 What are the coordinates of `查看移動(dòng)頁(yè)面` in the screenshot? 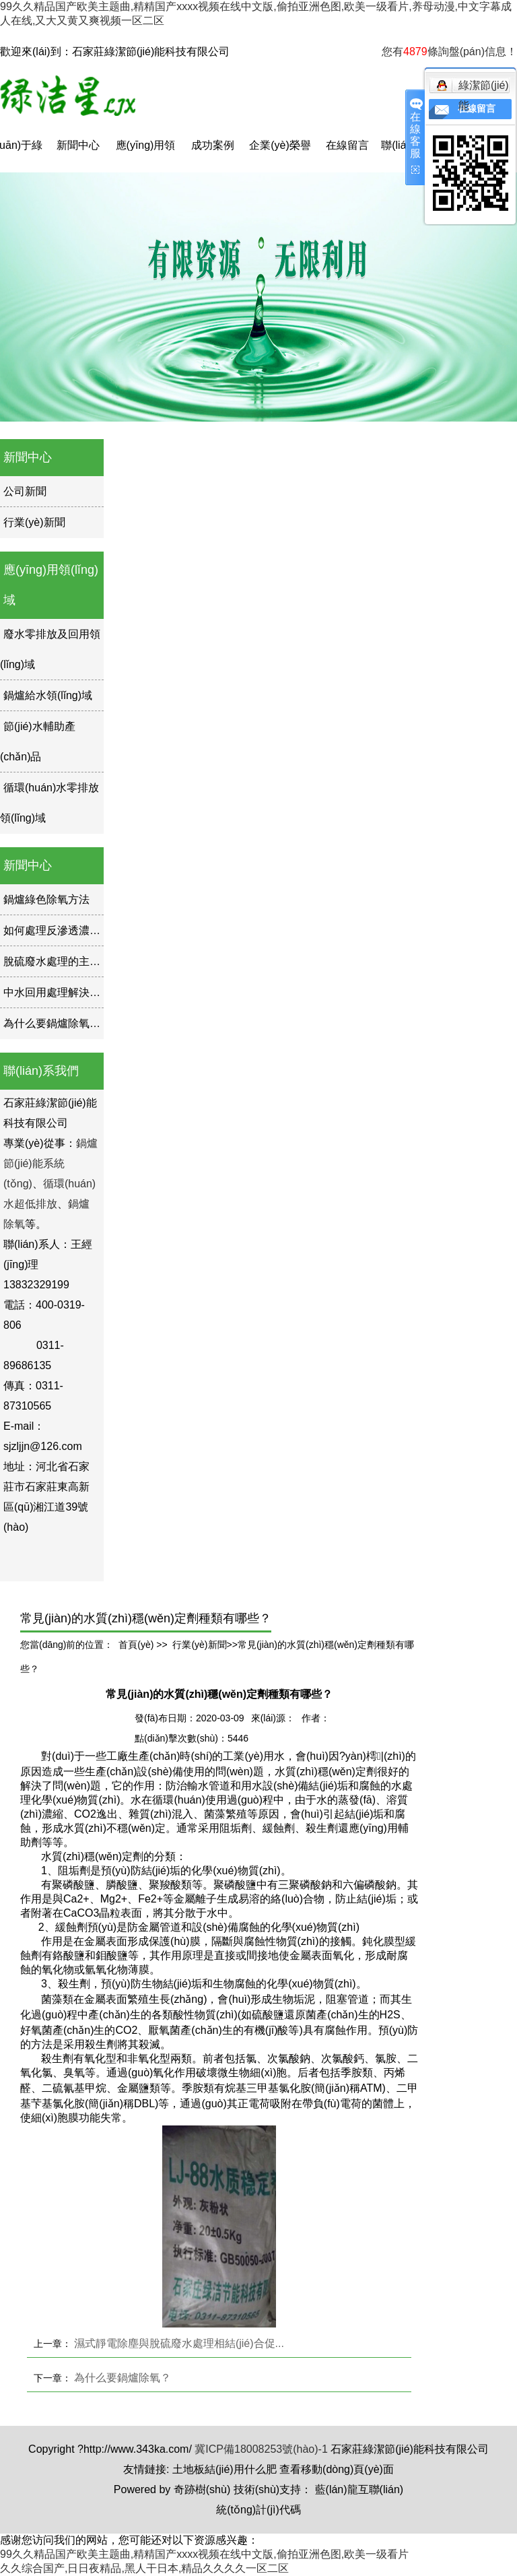 It's located at (336, 2469).